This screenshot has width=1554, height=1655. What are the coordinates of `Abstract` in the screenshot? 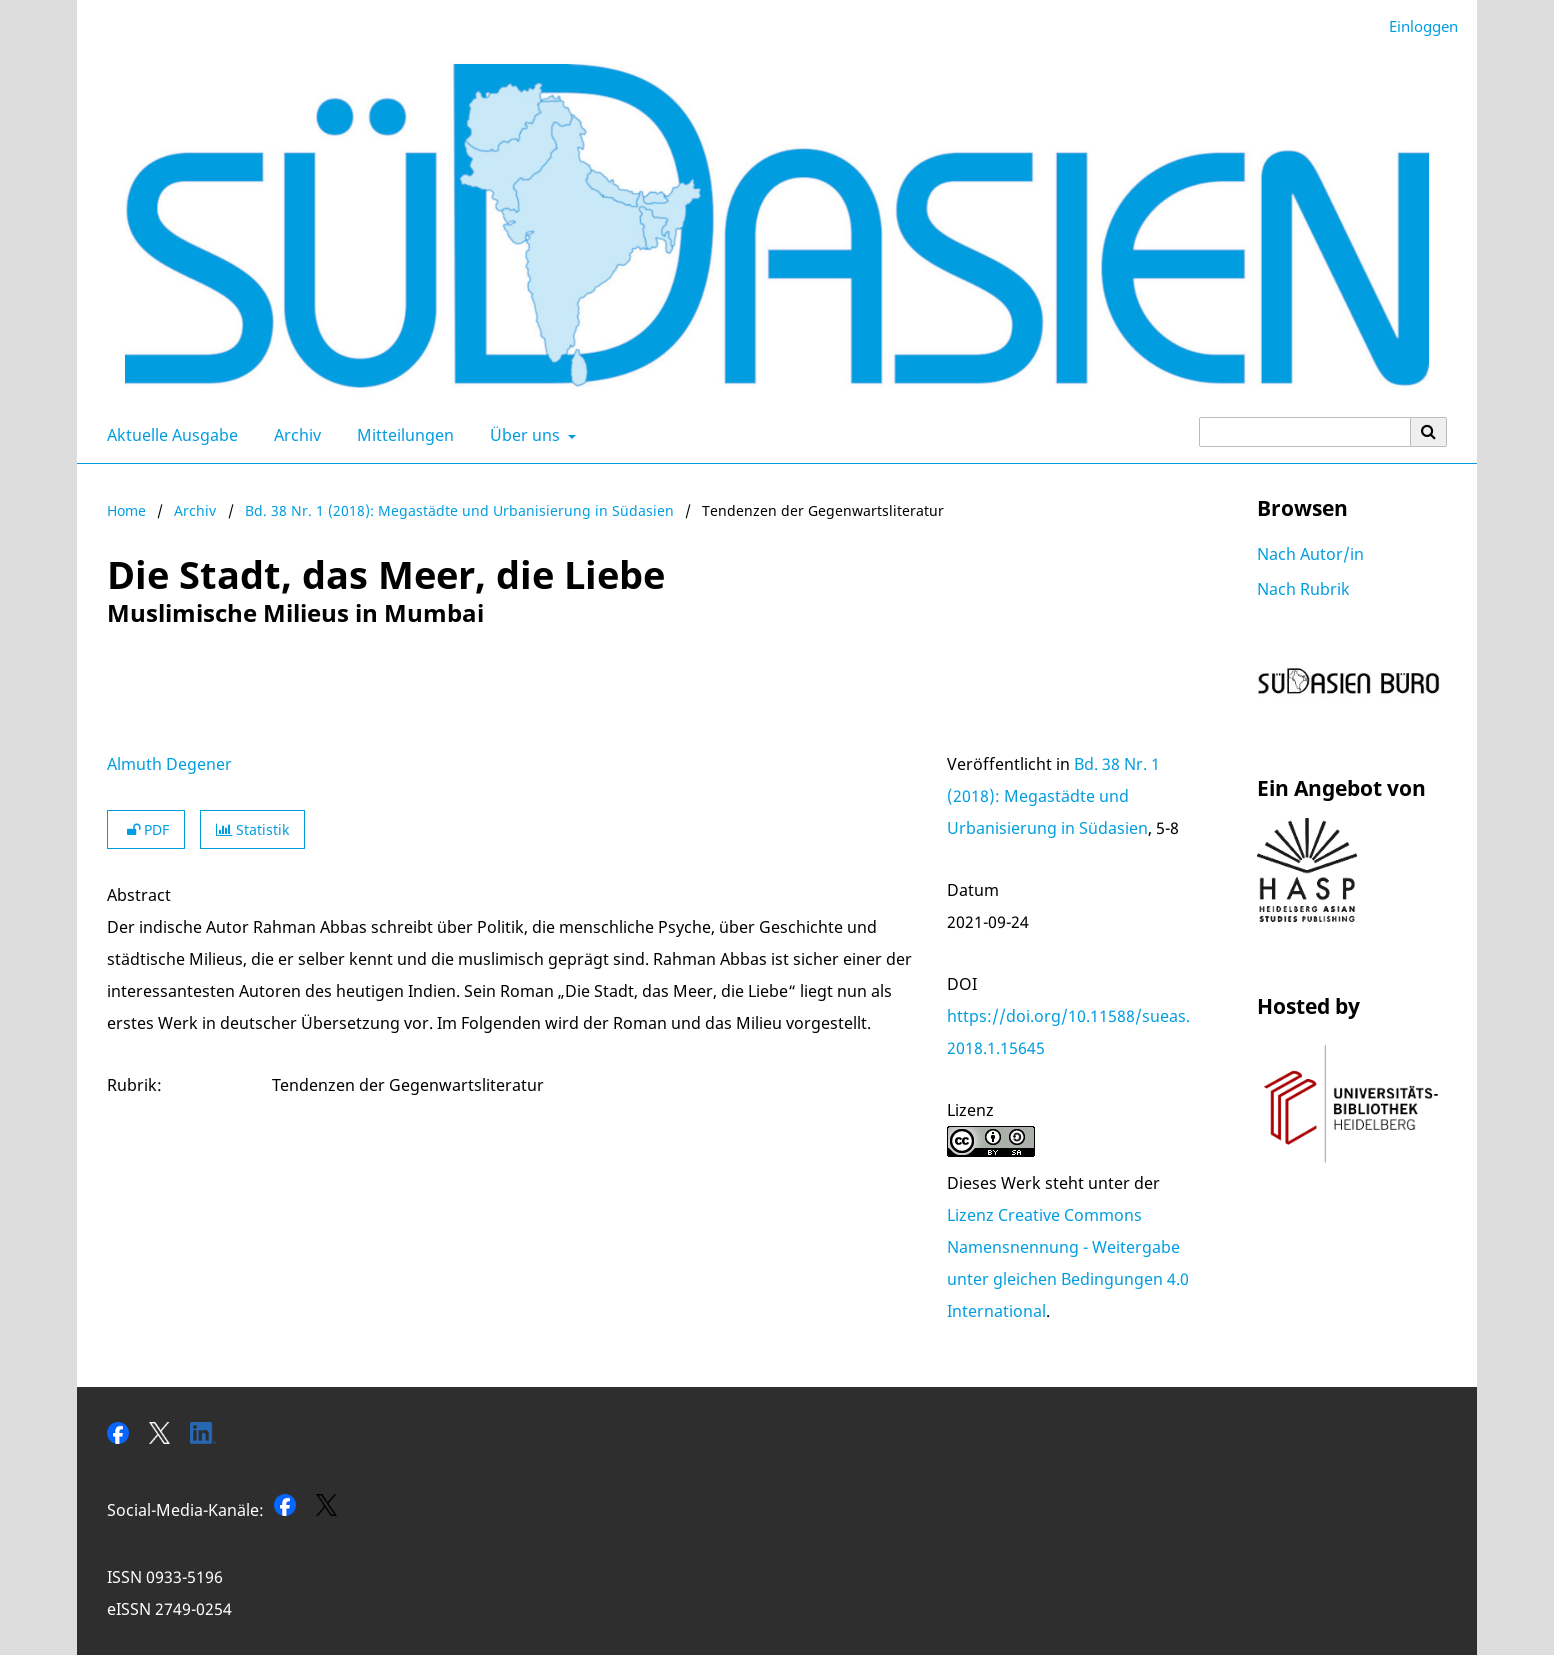 It's located at (139, 895).